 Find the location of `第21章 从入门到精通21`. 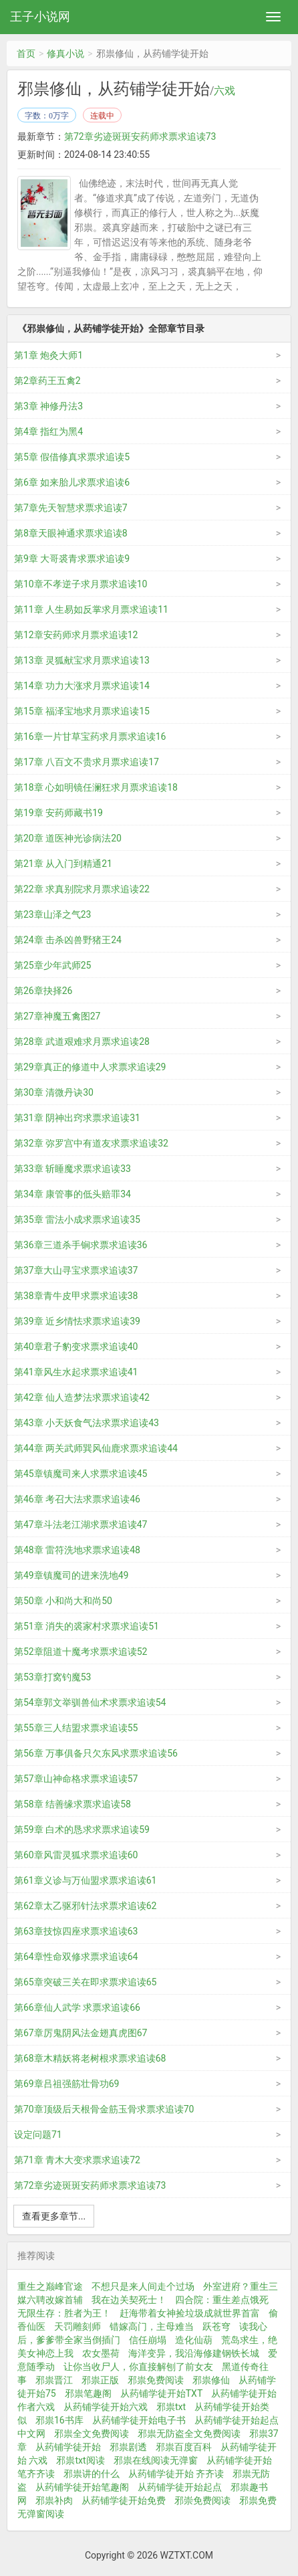

第21章 从入门到精通21 is located at coordinates (63, 863).